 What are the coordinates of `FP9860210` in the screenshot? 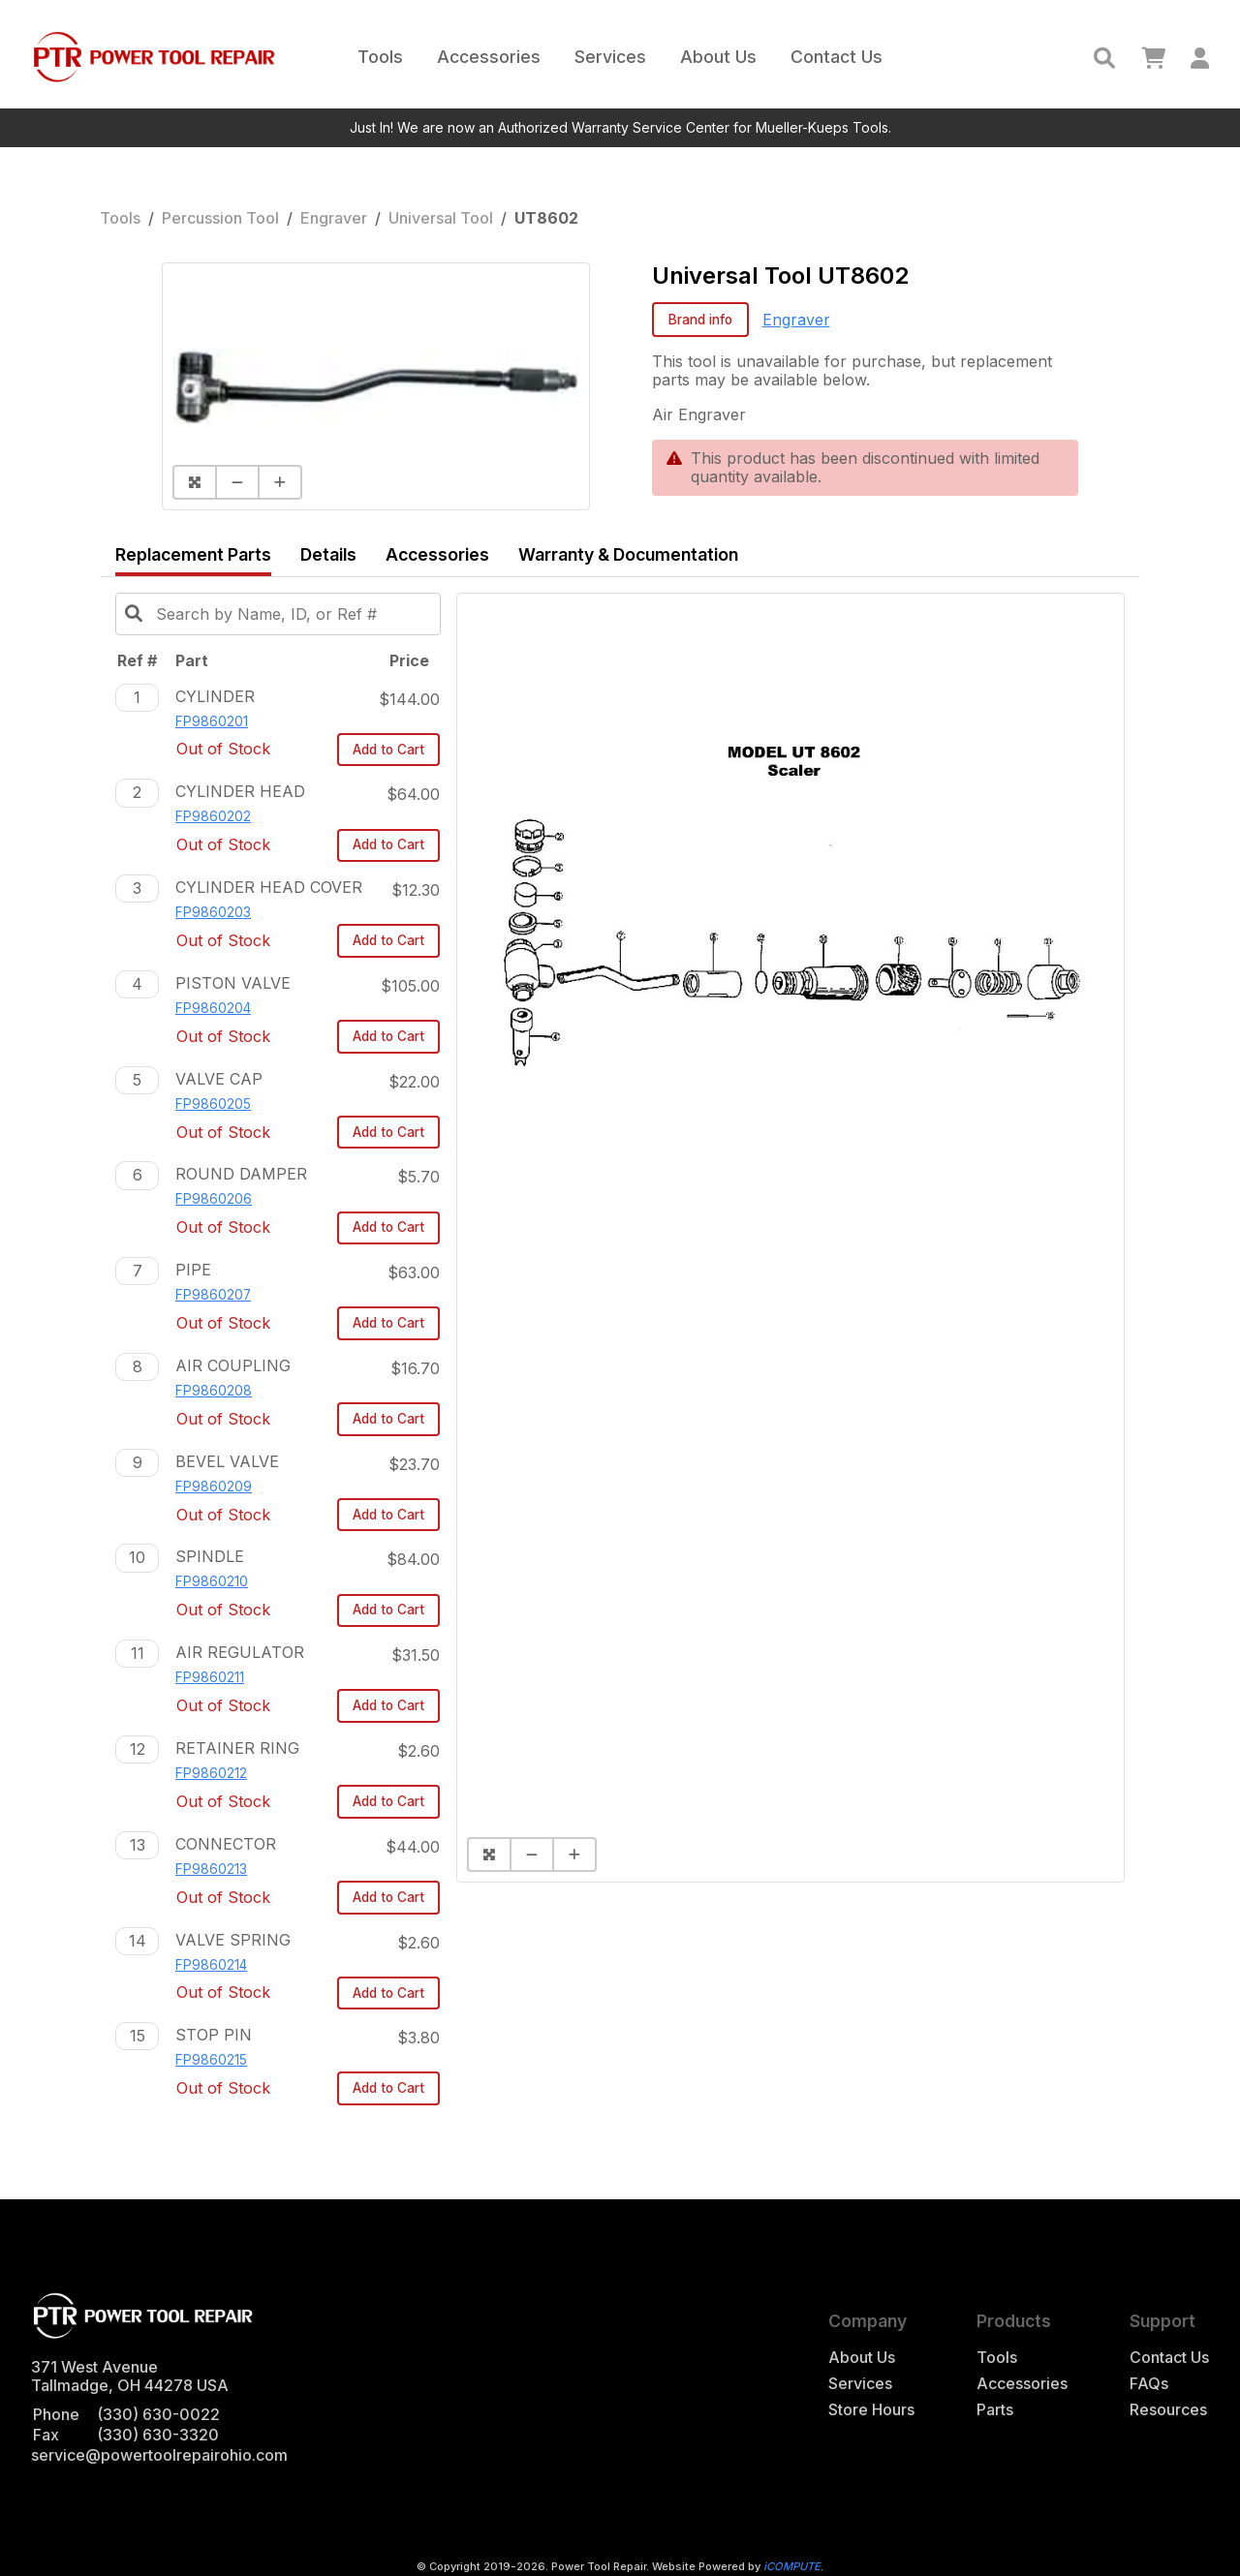 It's located at (211, 1581).